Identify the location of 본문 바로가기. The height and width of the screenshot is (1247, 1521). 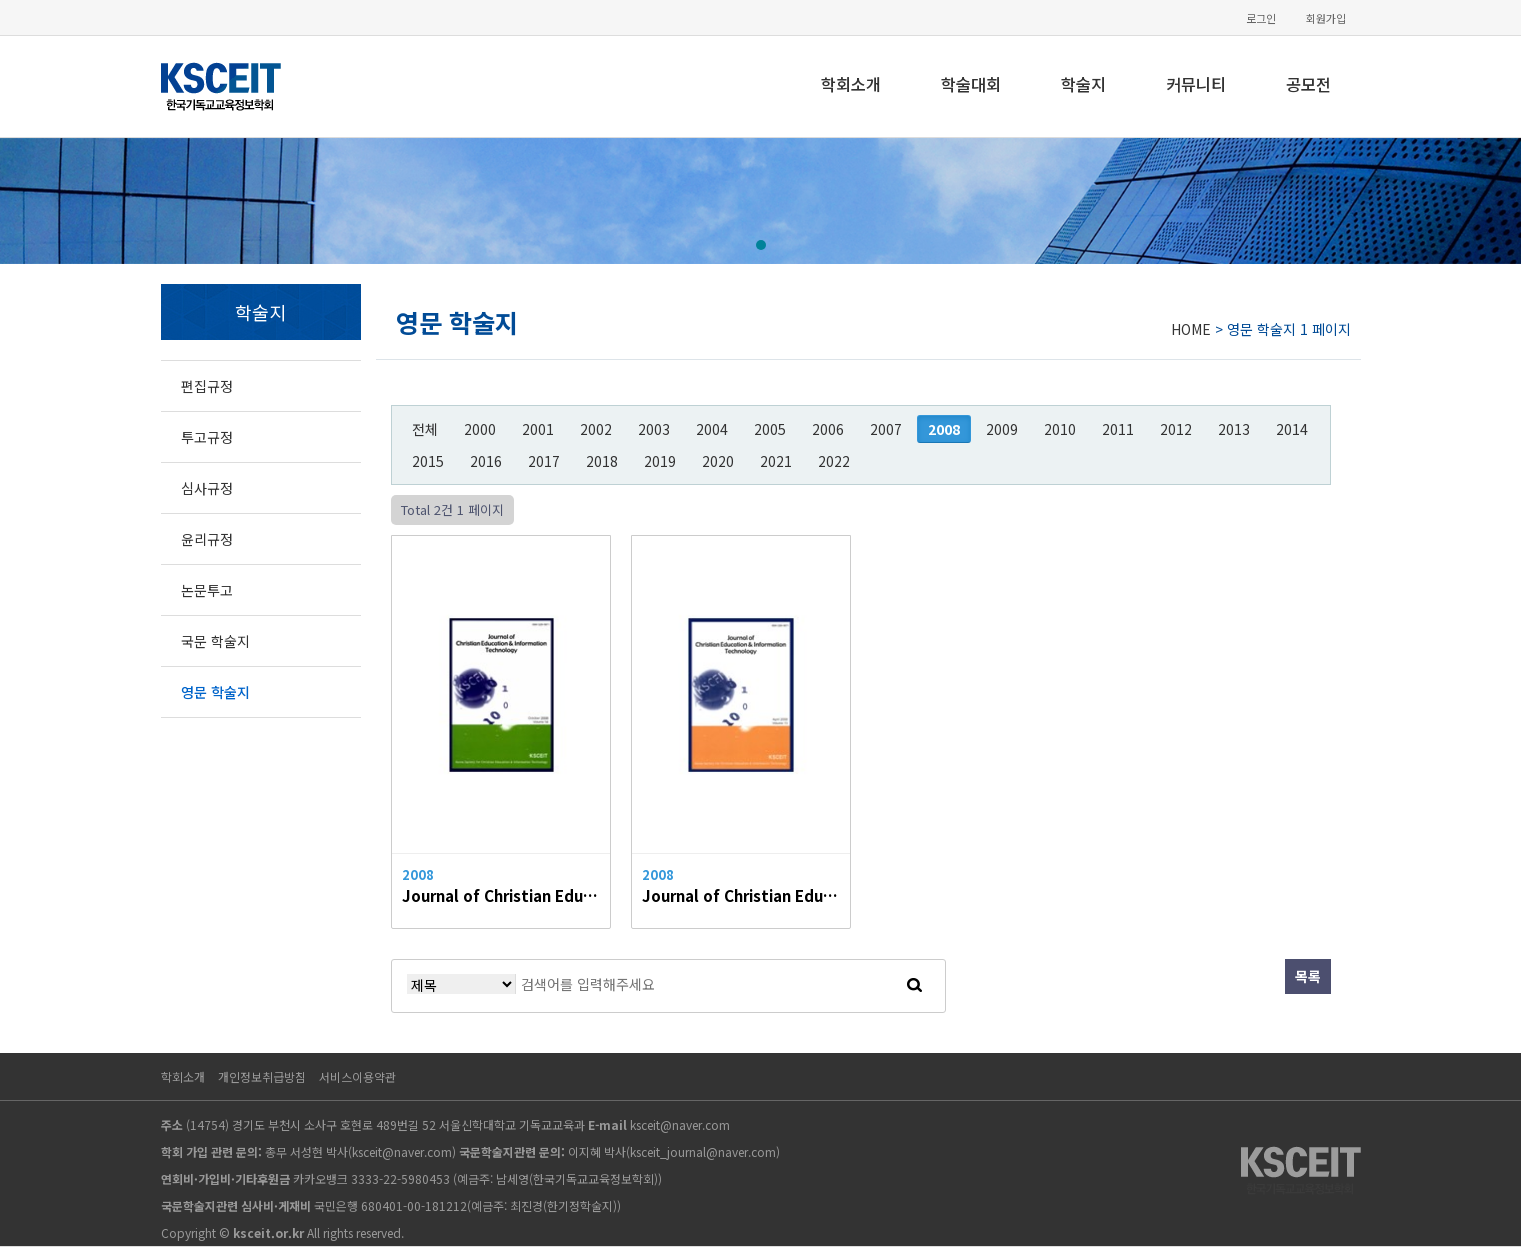
(0, 0).